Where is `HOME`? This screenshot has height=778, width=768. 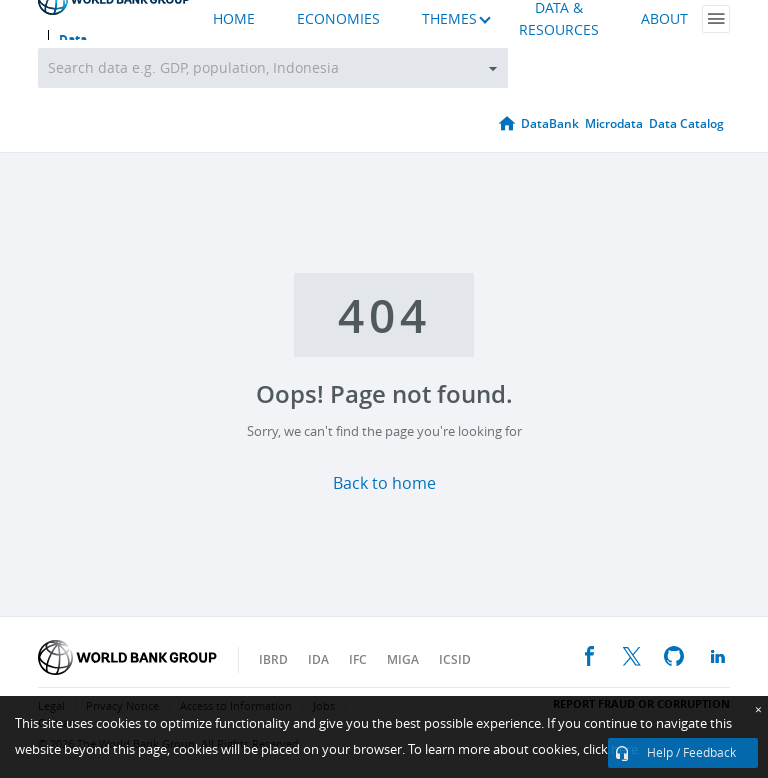 HOME is located at coordinates (234, 19).